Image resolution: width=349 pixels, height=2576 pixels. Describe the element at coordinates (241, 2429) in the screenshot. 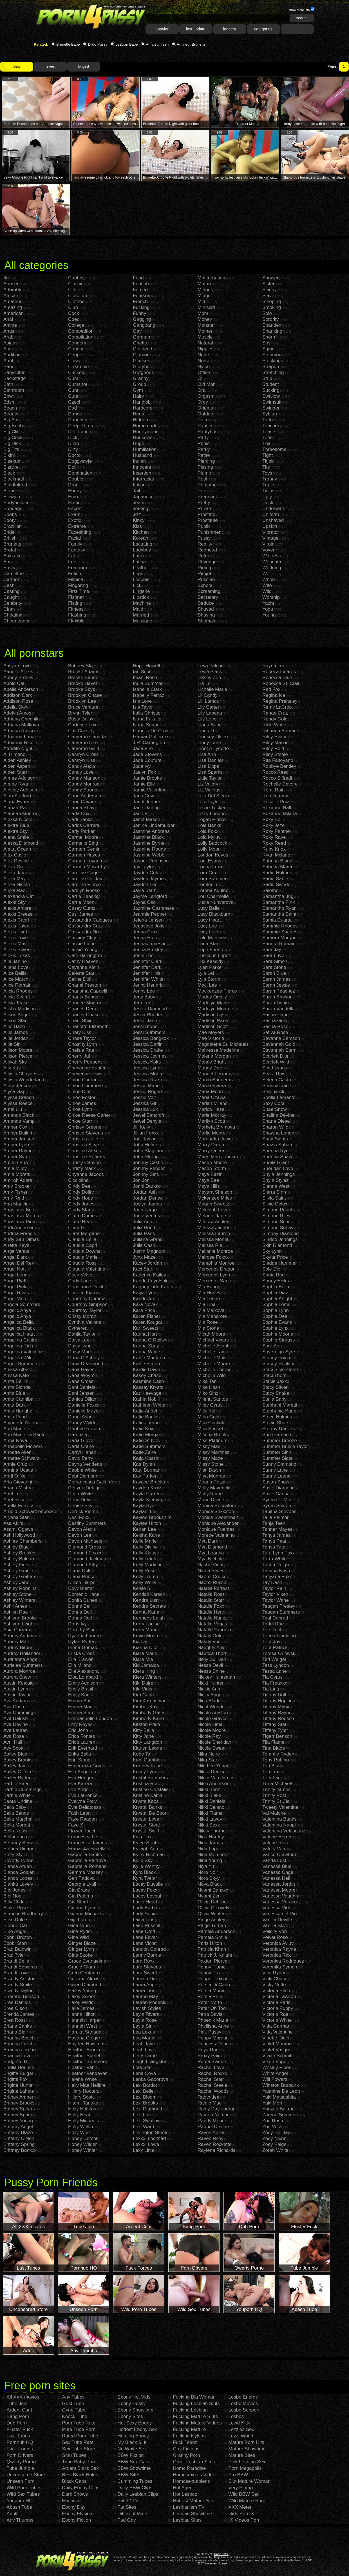

I see `Lezzies Sex` at that location.